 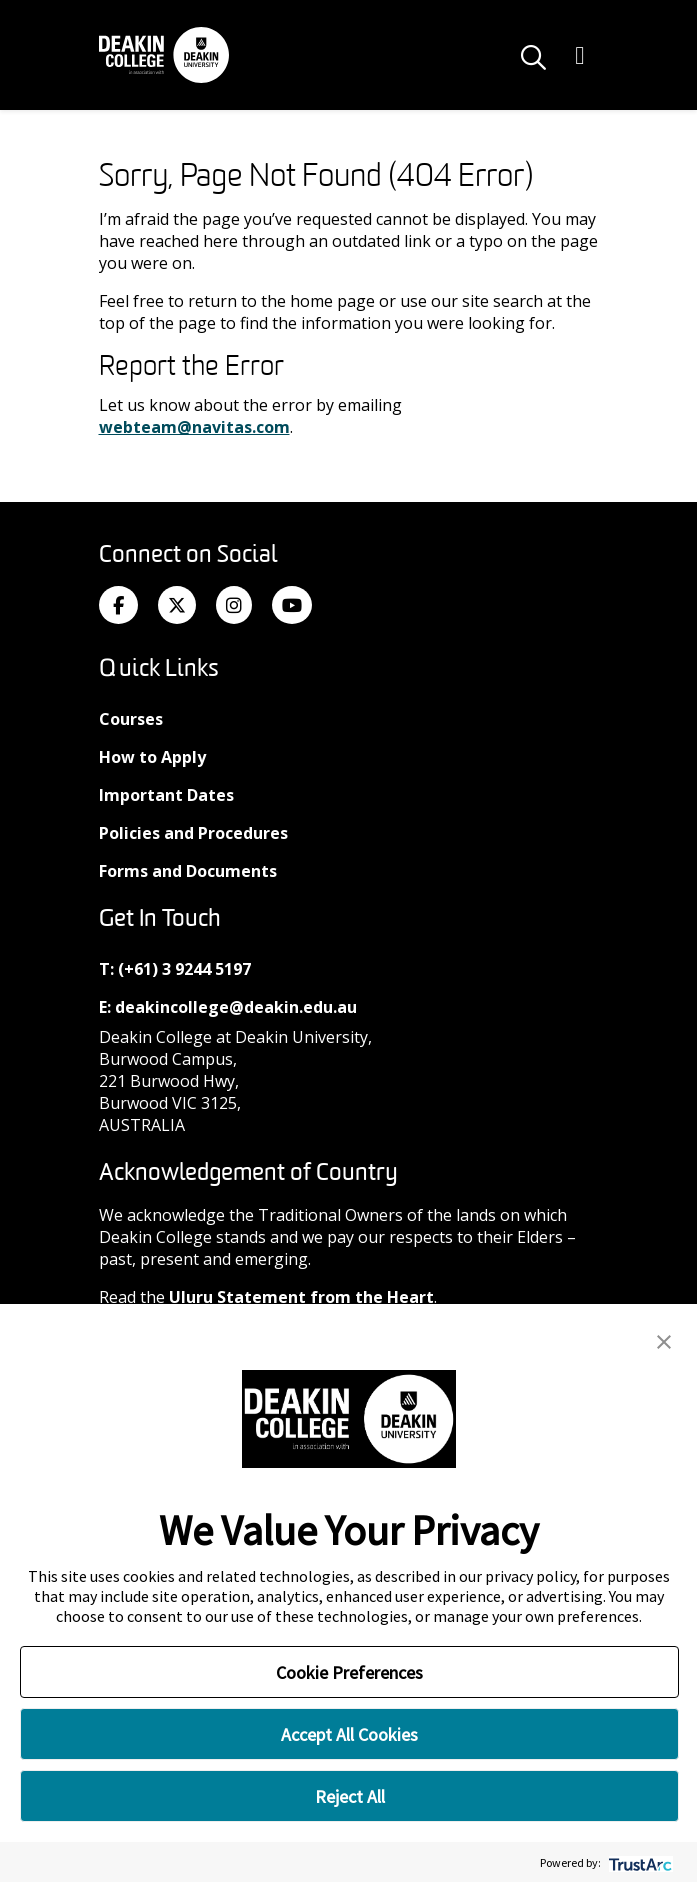 What do you see at coordinates (131, 719) in the screenshot?
I see `Courses` at bounding box center [131, 719].